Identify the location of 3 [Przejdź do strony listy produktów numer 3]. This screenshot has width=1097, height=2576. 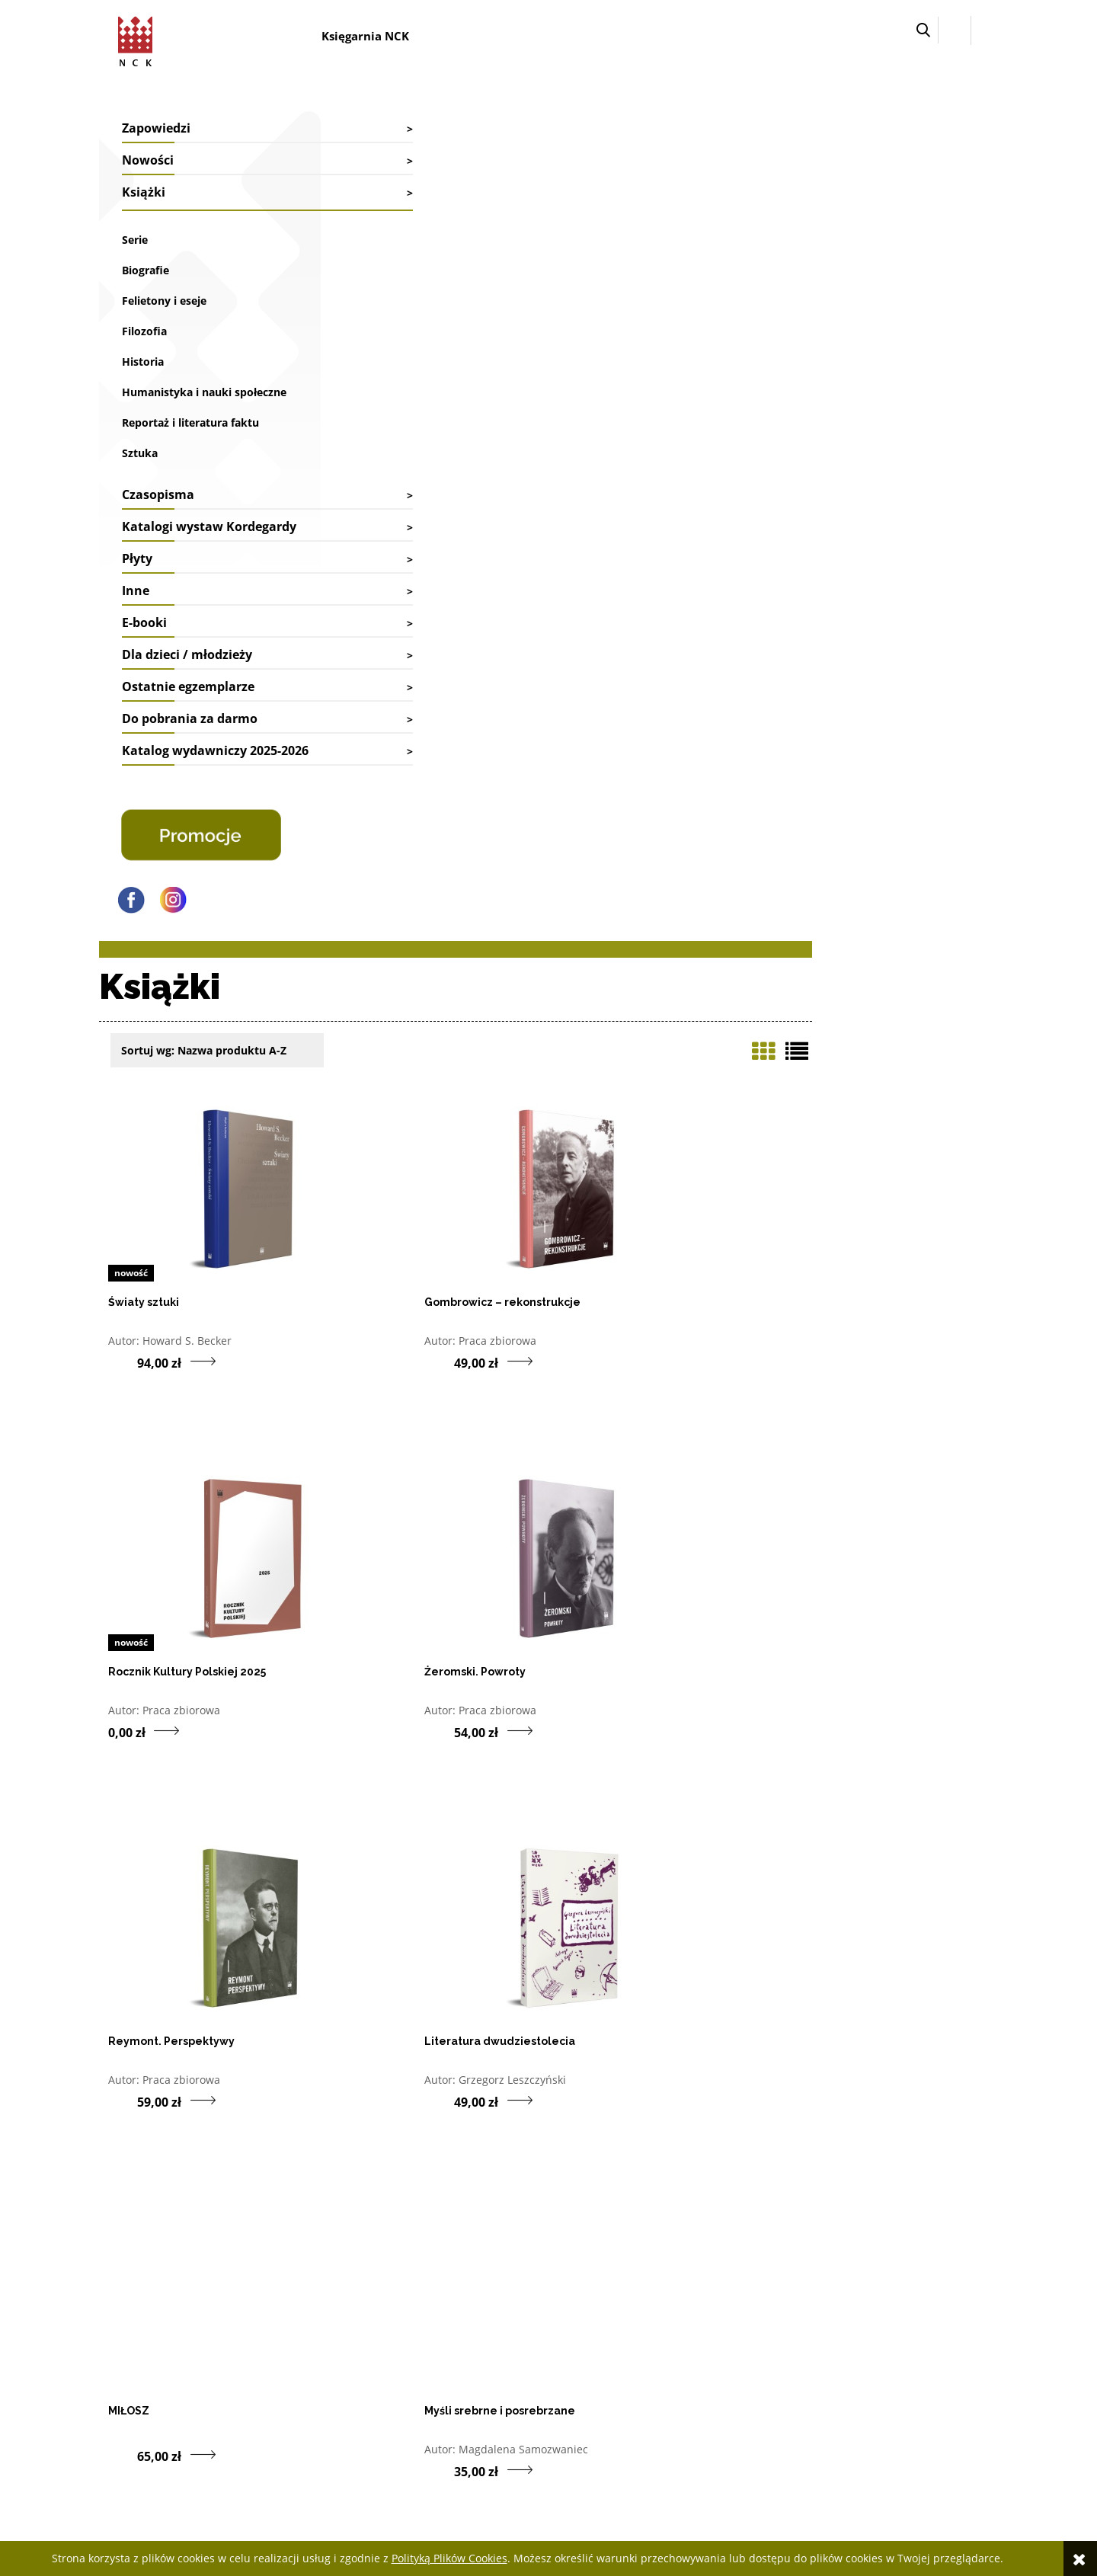
(860, 2089).